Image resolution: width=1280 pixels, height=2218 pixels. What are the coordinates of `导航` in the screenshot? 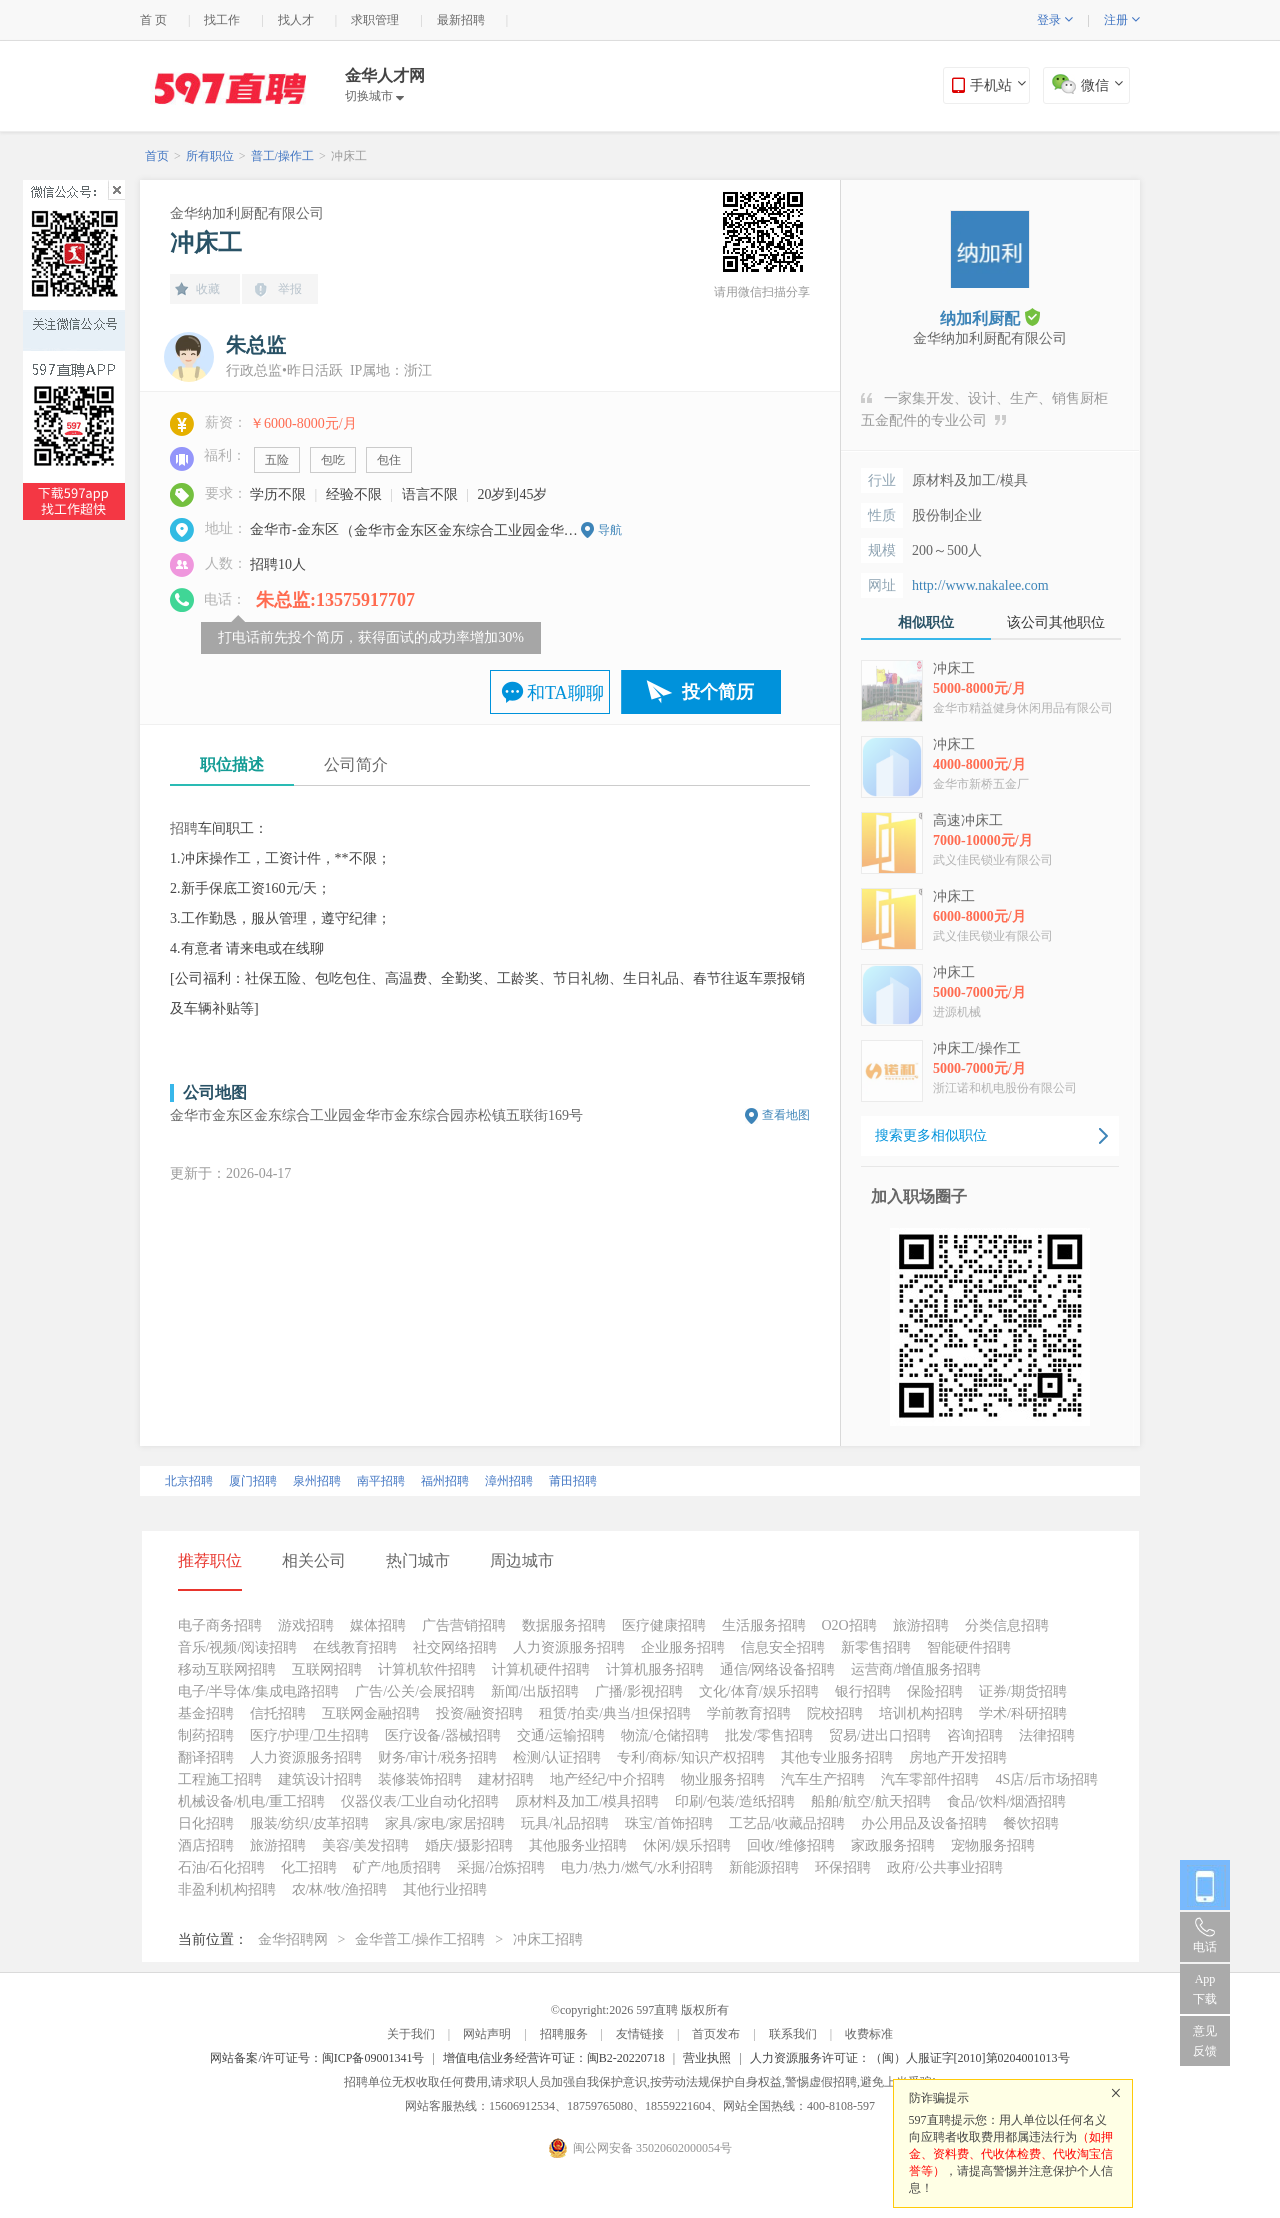 It's located at (610, 530).